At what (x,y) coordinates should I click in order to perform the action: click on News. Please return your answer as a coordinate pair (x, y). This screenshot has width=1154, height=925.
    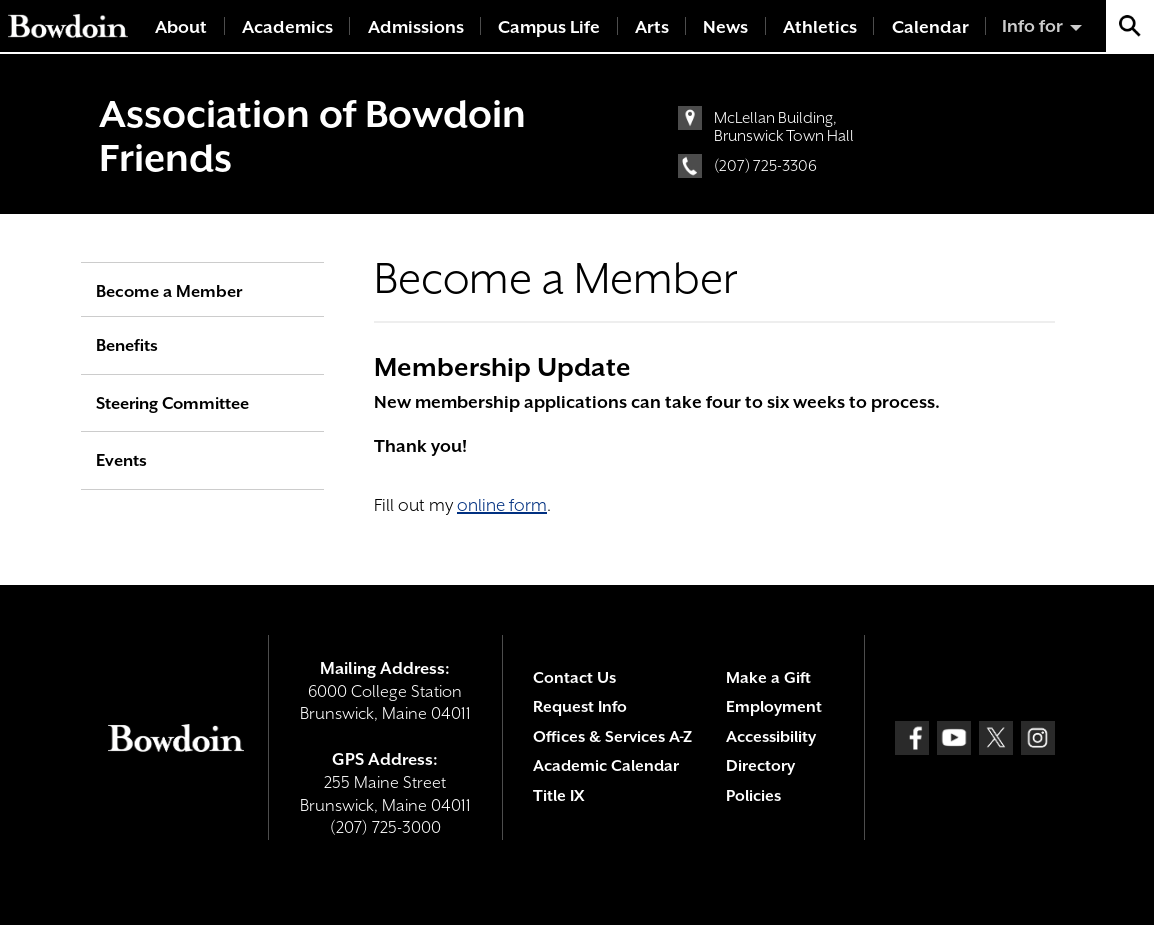
    Looking at the image, I should click on (725, 27).